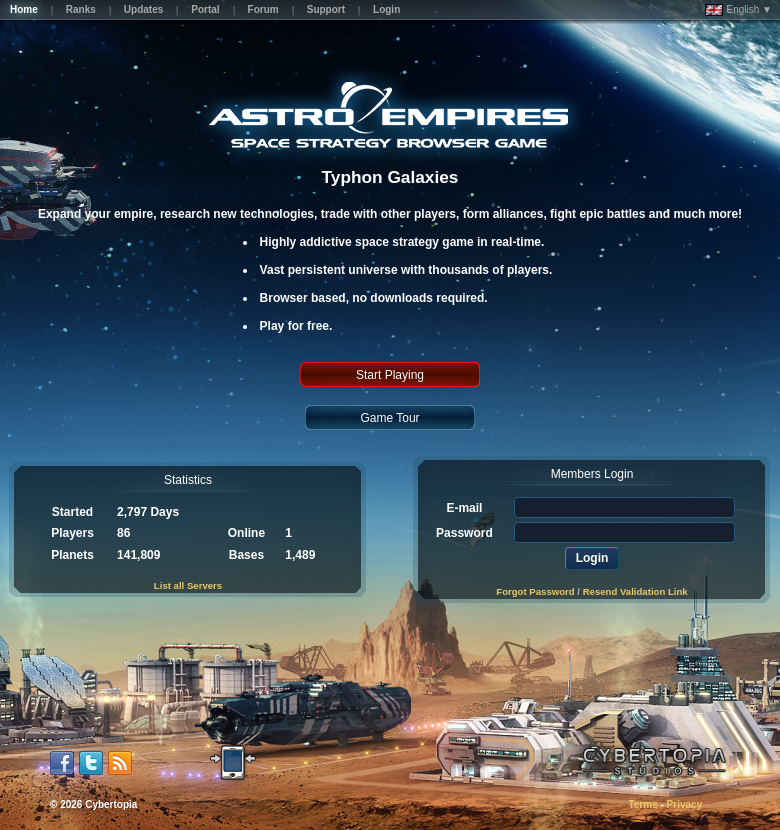 This screenshot has height=830, width=780. What do you see at coordinates (642, 804) in the screenshot?
I see `Terms` at bounding box center [642, 804].